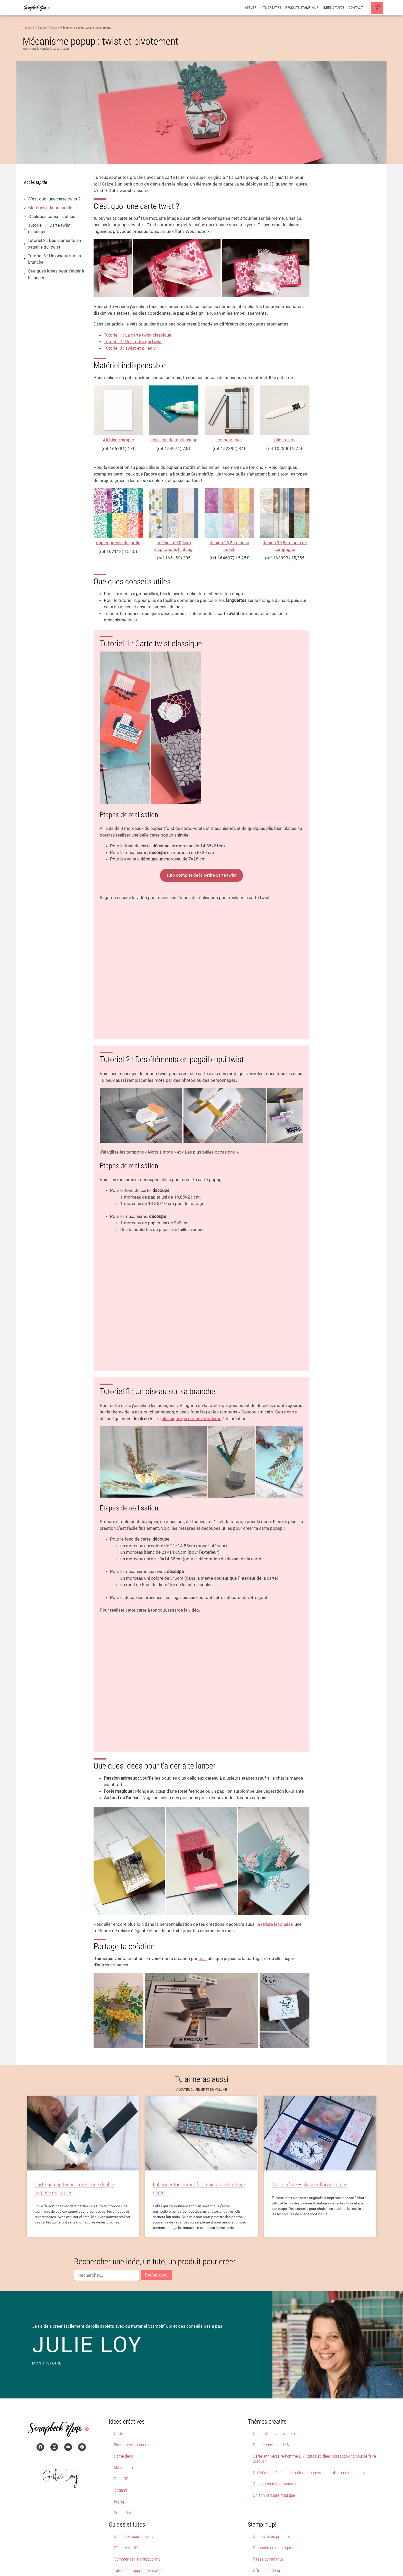  I want to click on mail, so click(202, 1881).